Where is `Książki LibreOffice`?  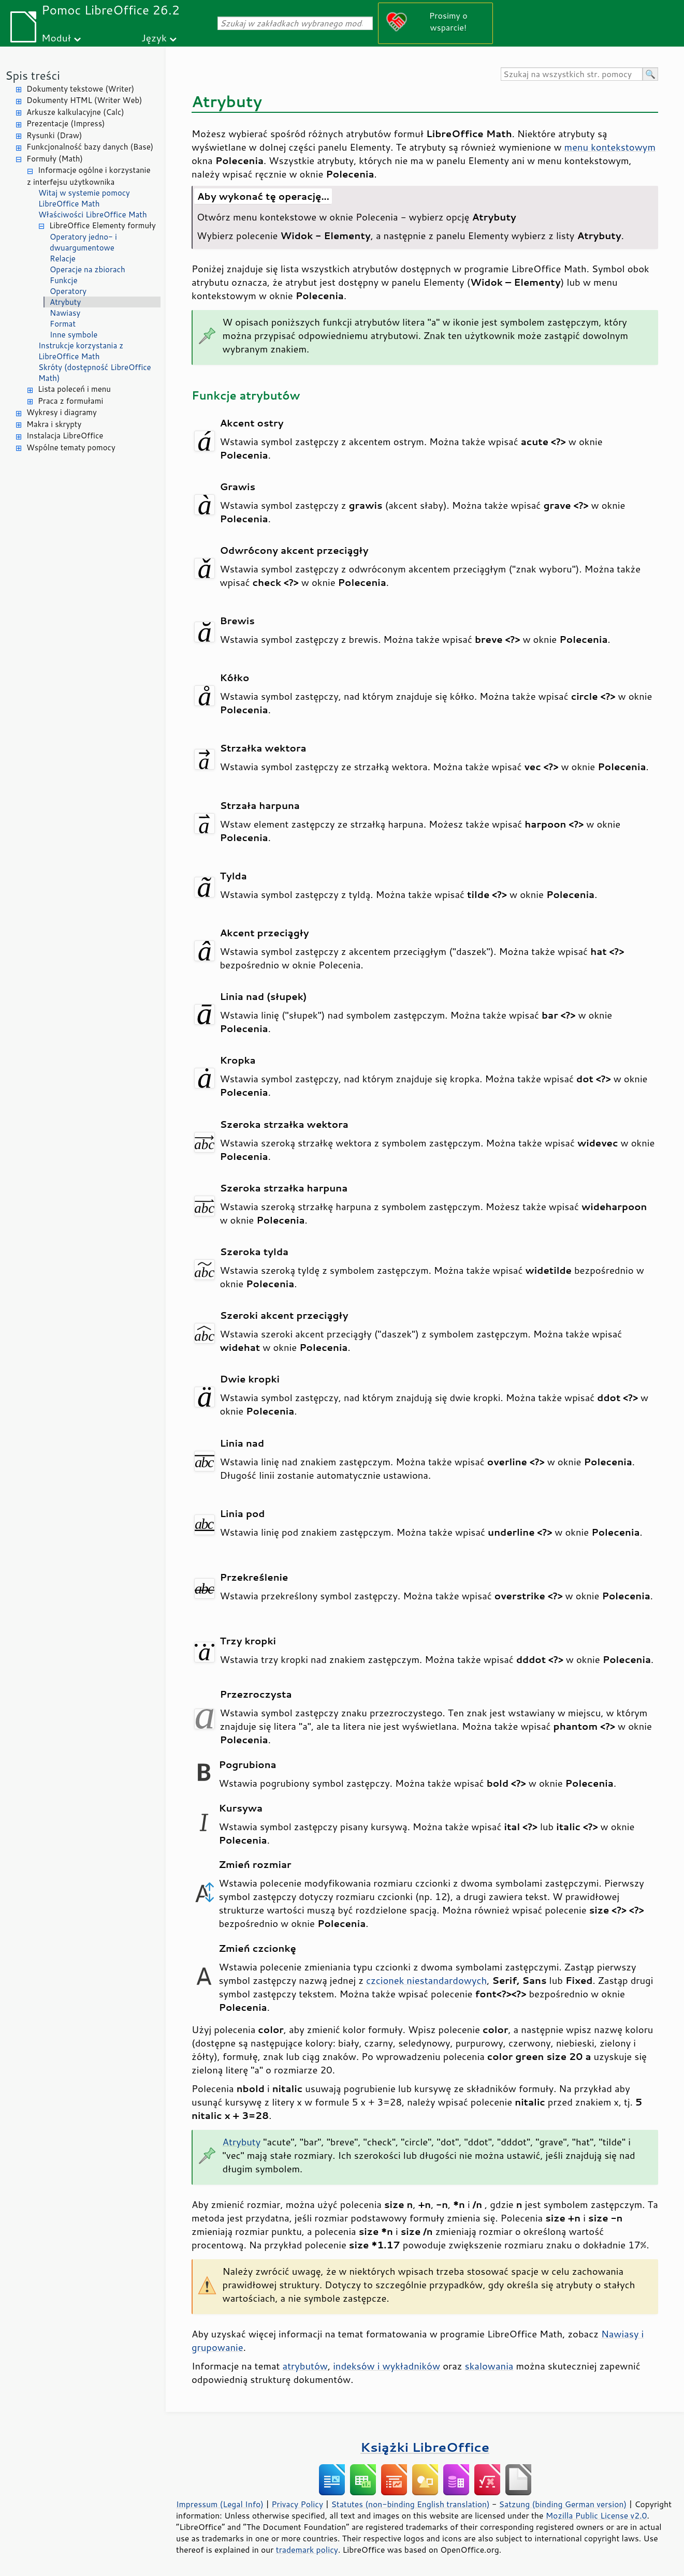
Książki LibreOffice is located at coordinates (424, 2447).